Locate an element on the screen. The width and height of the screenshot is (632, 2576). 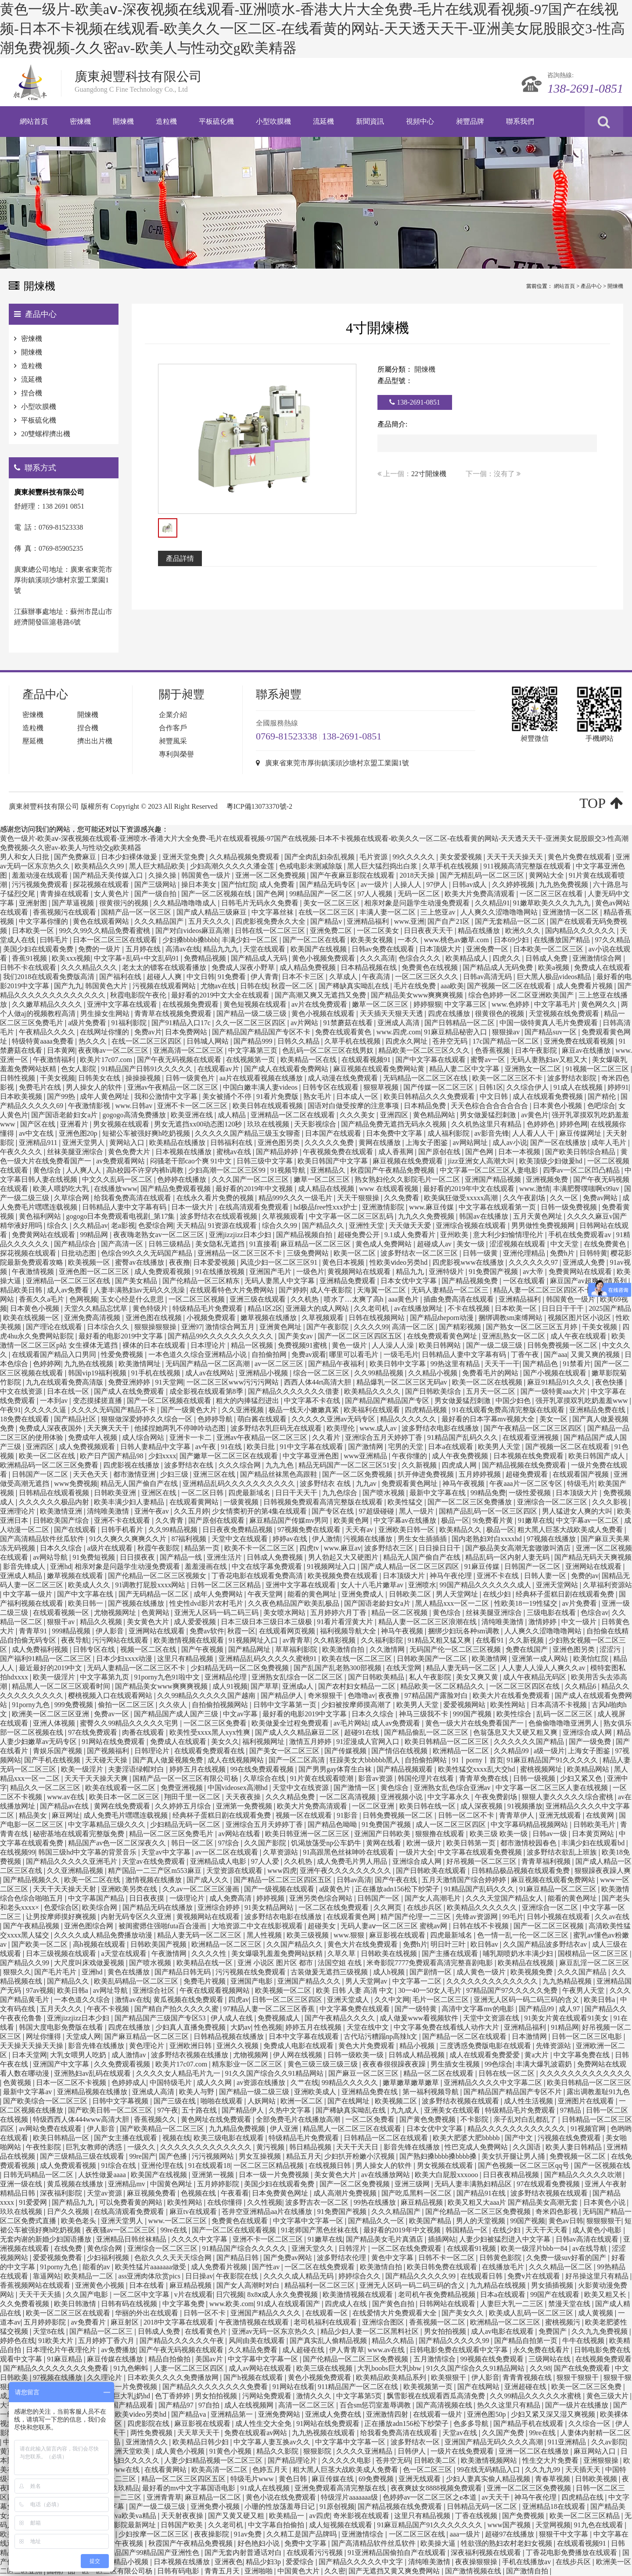
久久久久久久97 is located at coordinates (534, 1262).